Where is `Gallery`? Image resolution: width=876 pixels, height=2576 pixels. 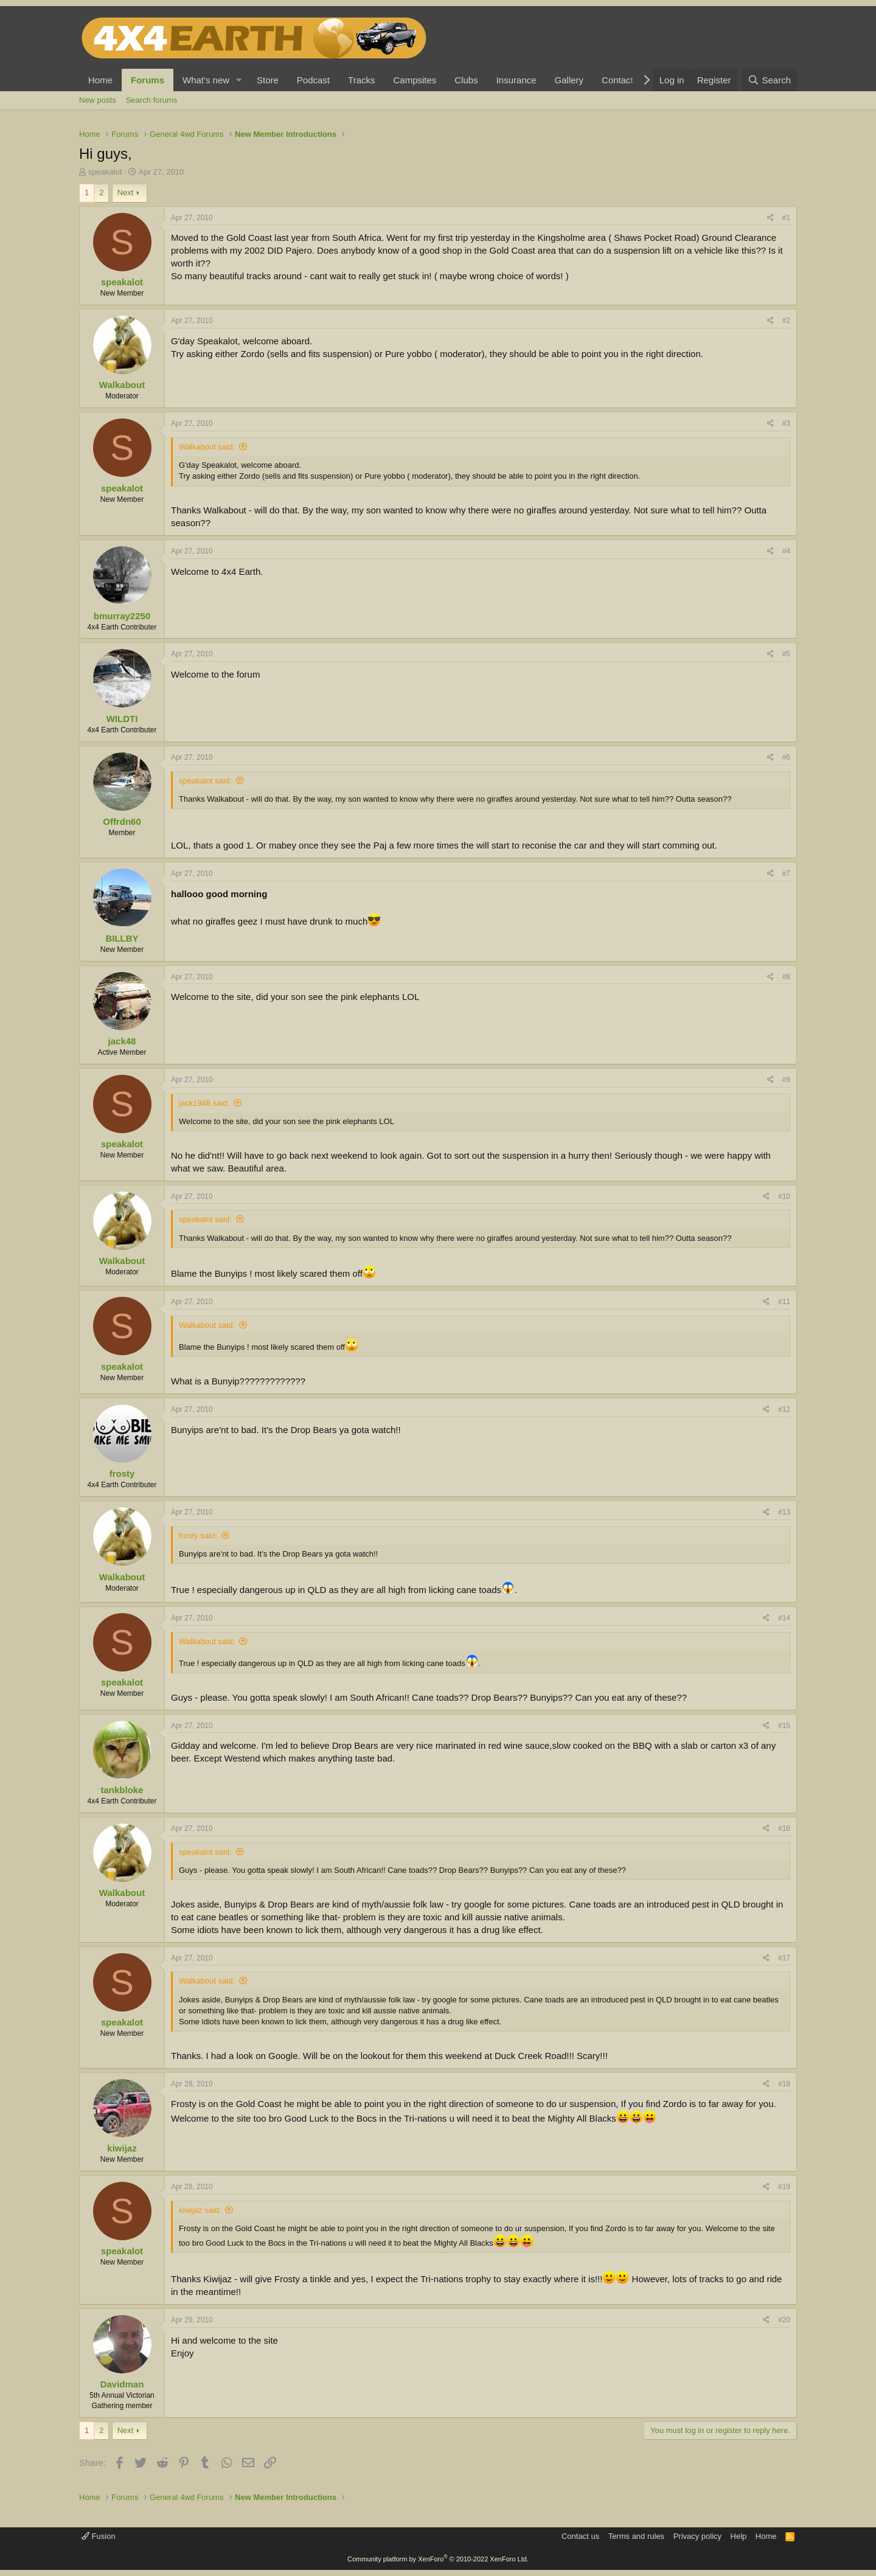
Gallery is located at coordinates (569, 80).